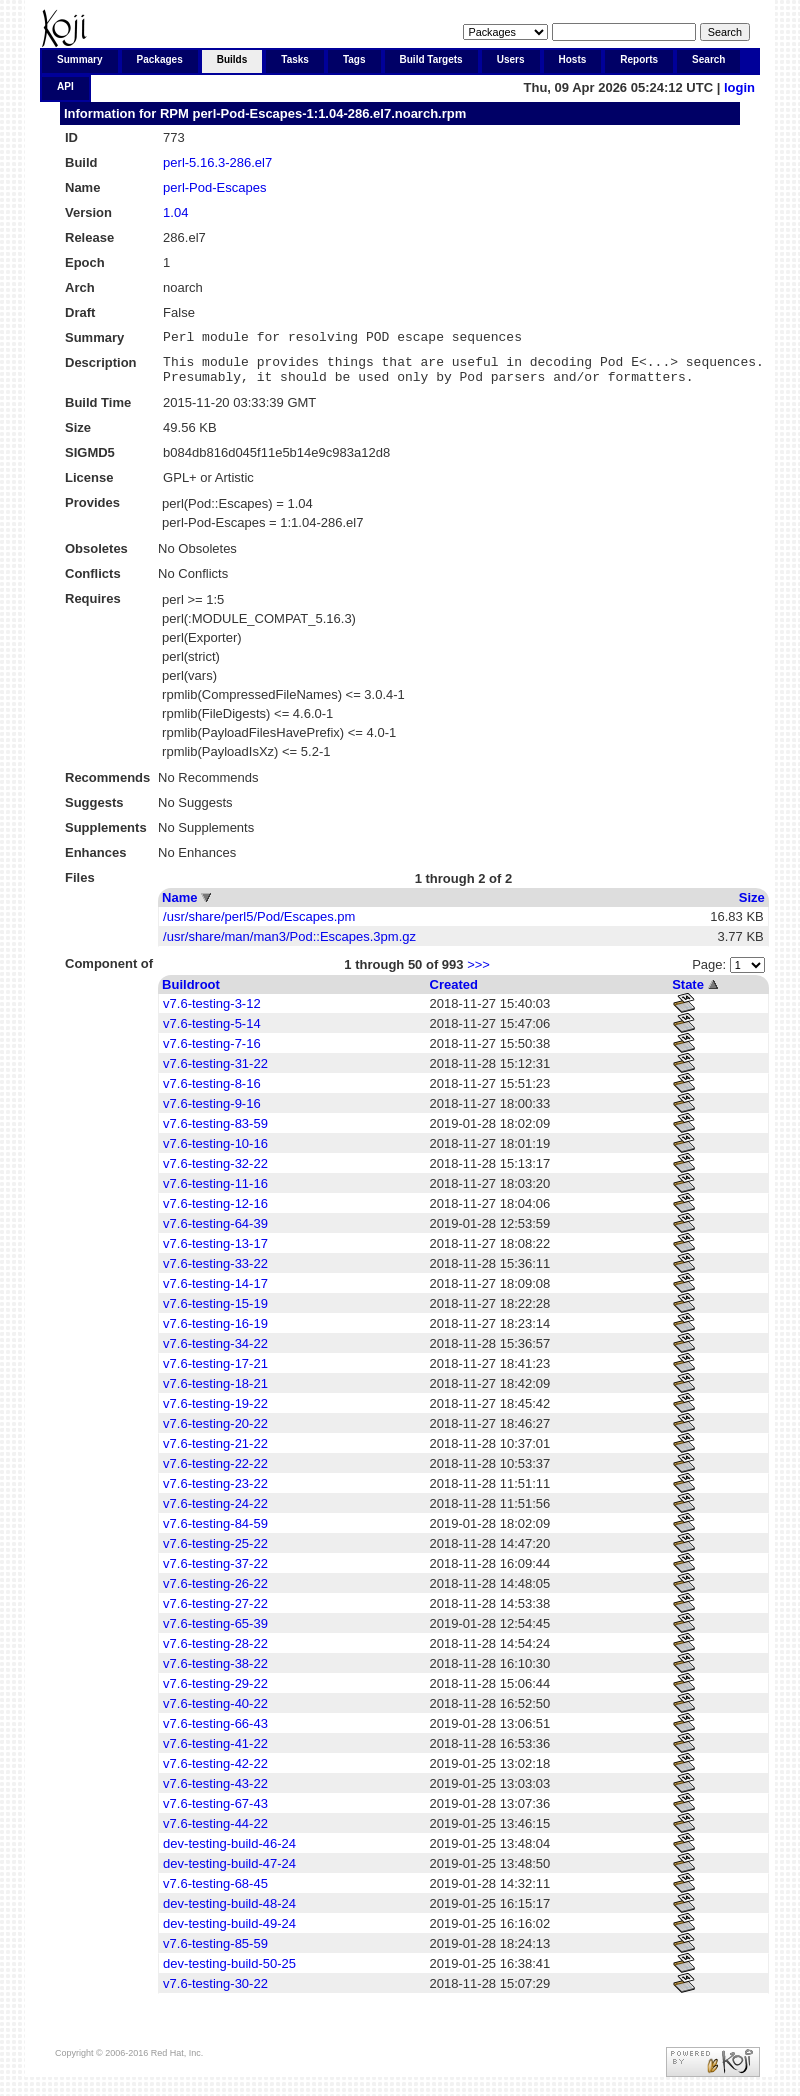  I want to click on v7.6-testing-20-22, so click(215, 1432).